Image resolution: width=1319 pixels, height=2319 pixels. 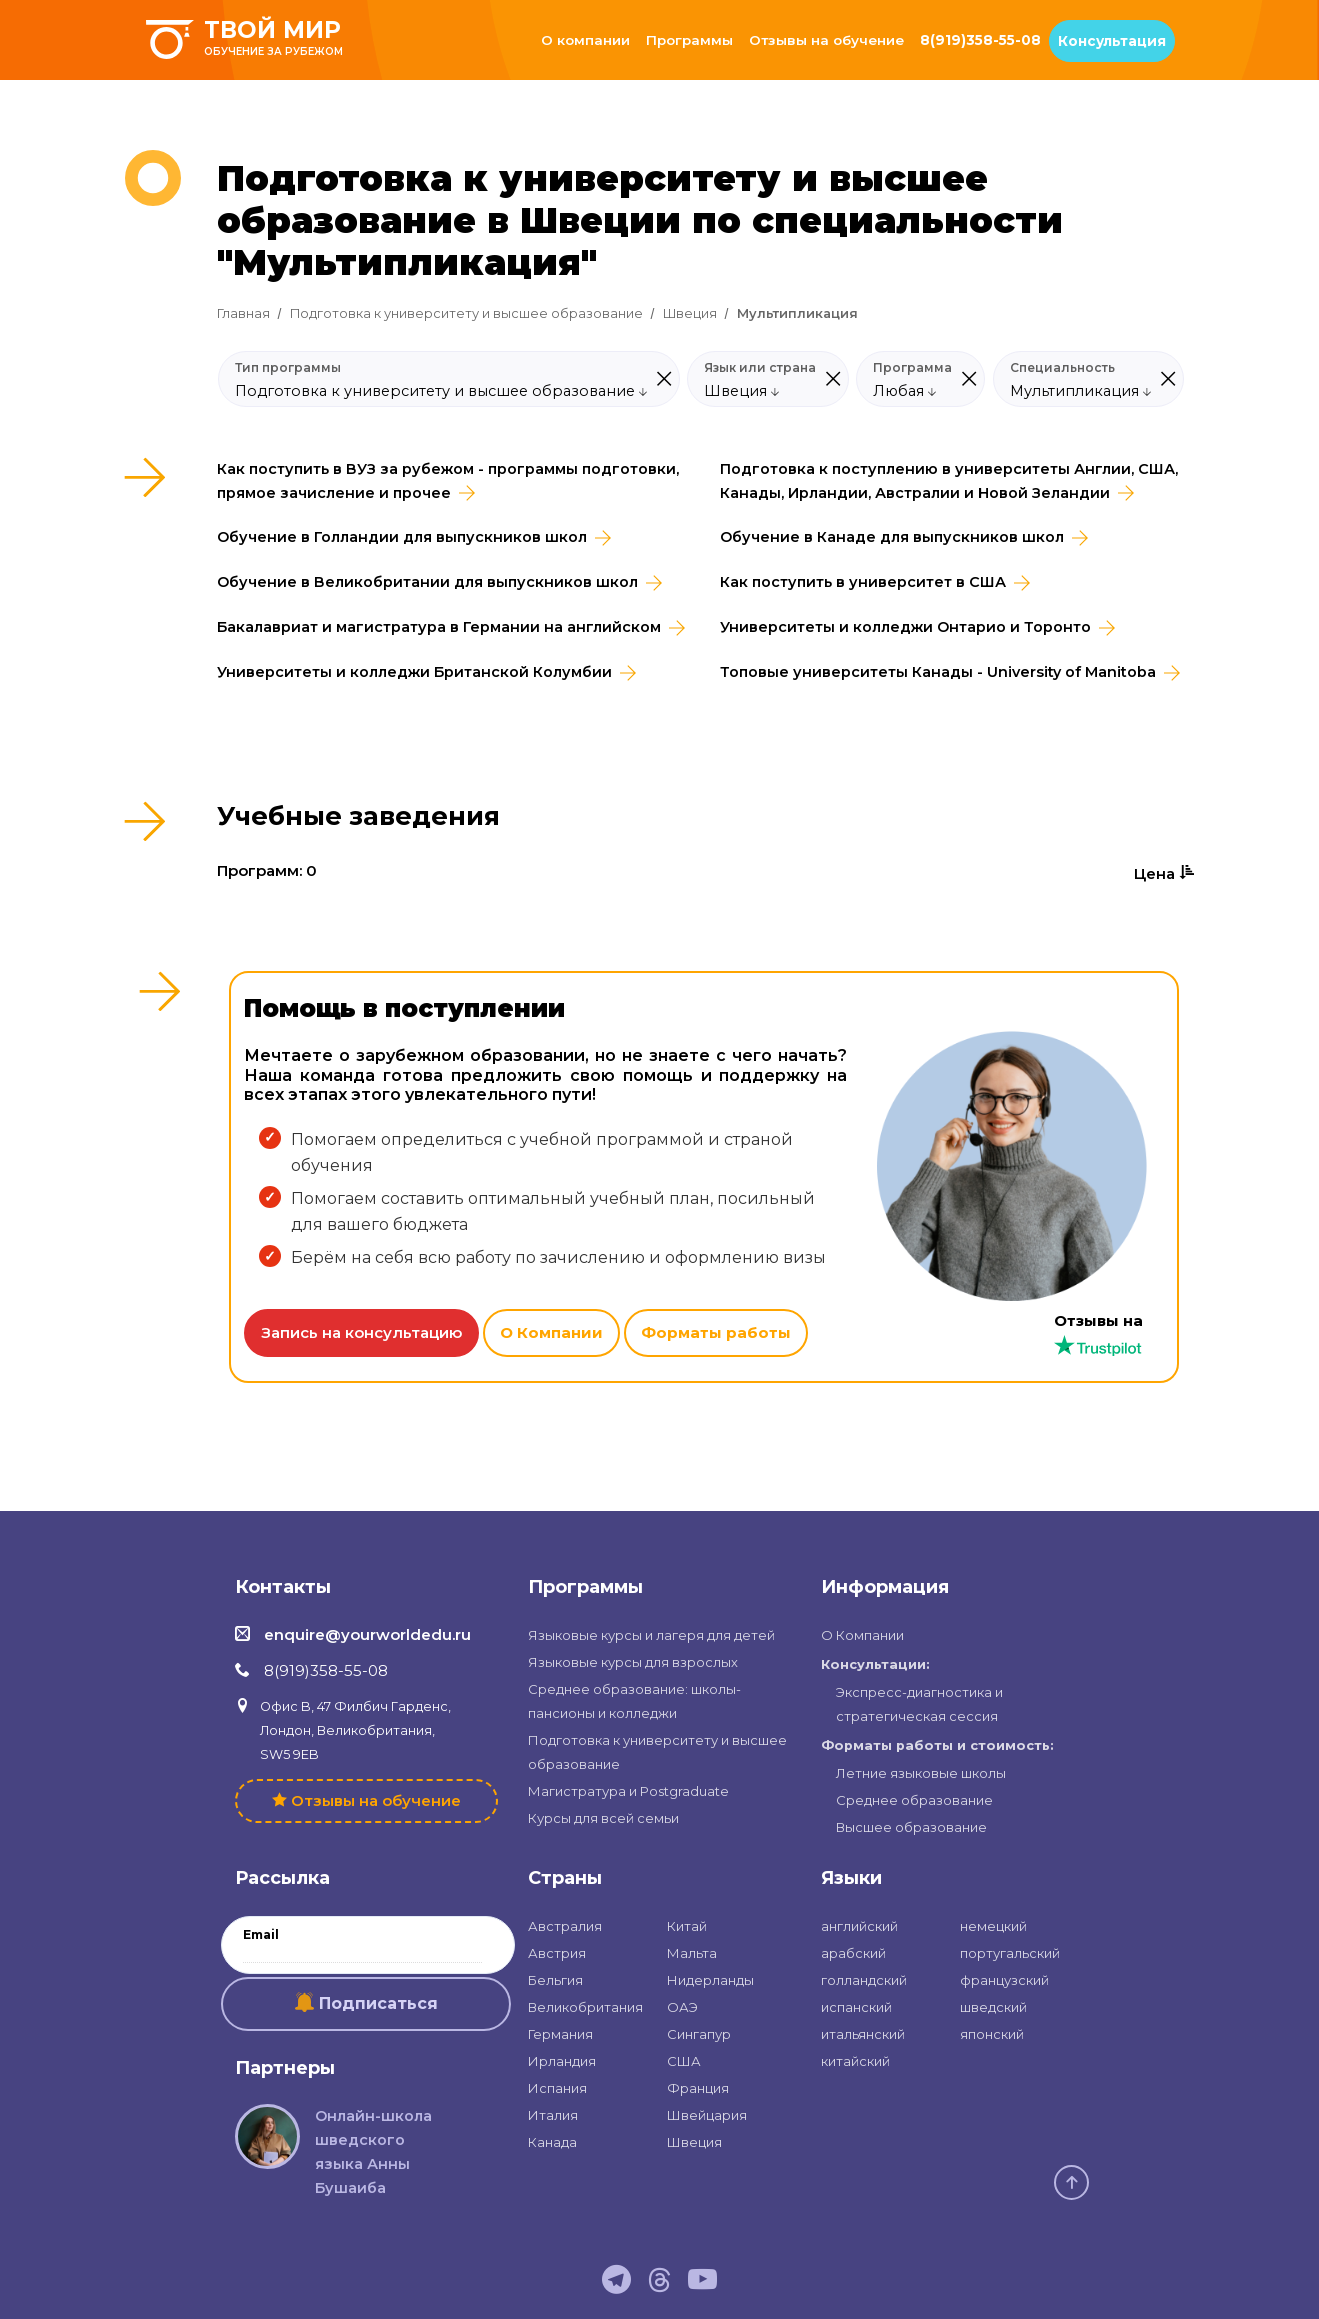 I want to click on США, so click(x=684, y=2061).